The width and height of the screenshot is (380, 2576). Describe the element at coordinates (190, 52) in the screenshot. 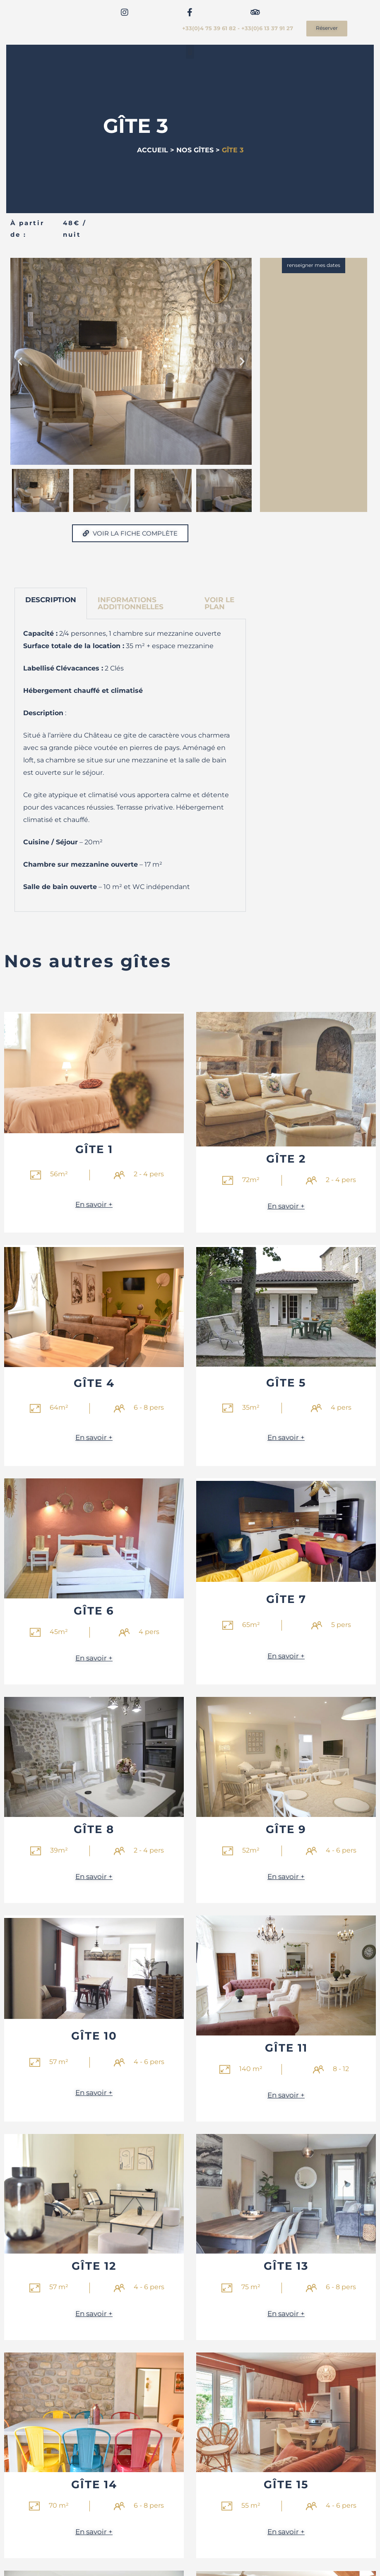

I see `[button]` at that location.